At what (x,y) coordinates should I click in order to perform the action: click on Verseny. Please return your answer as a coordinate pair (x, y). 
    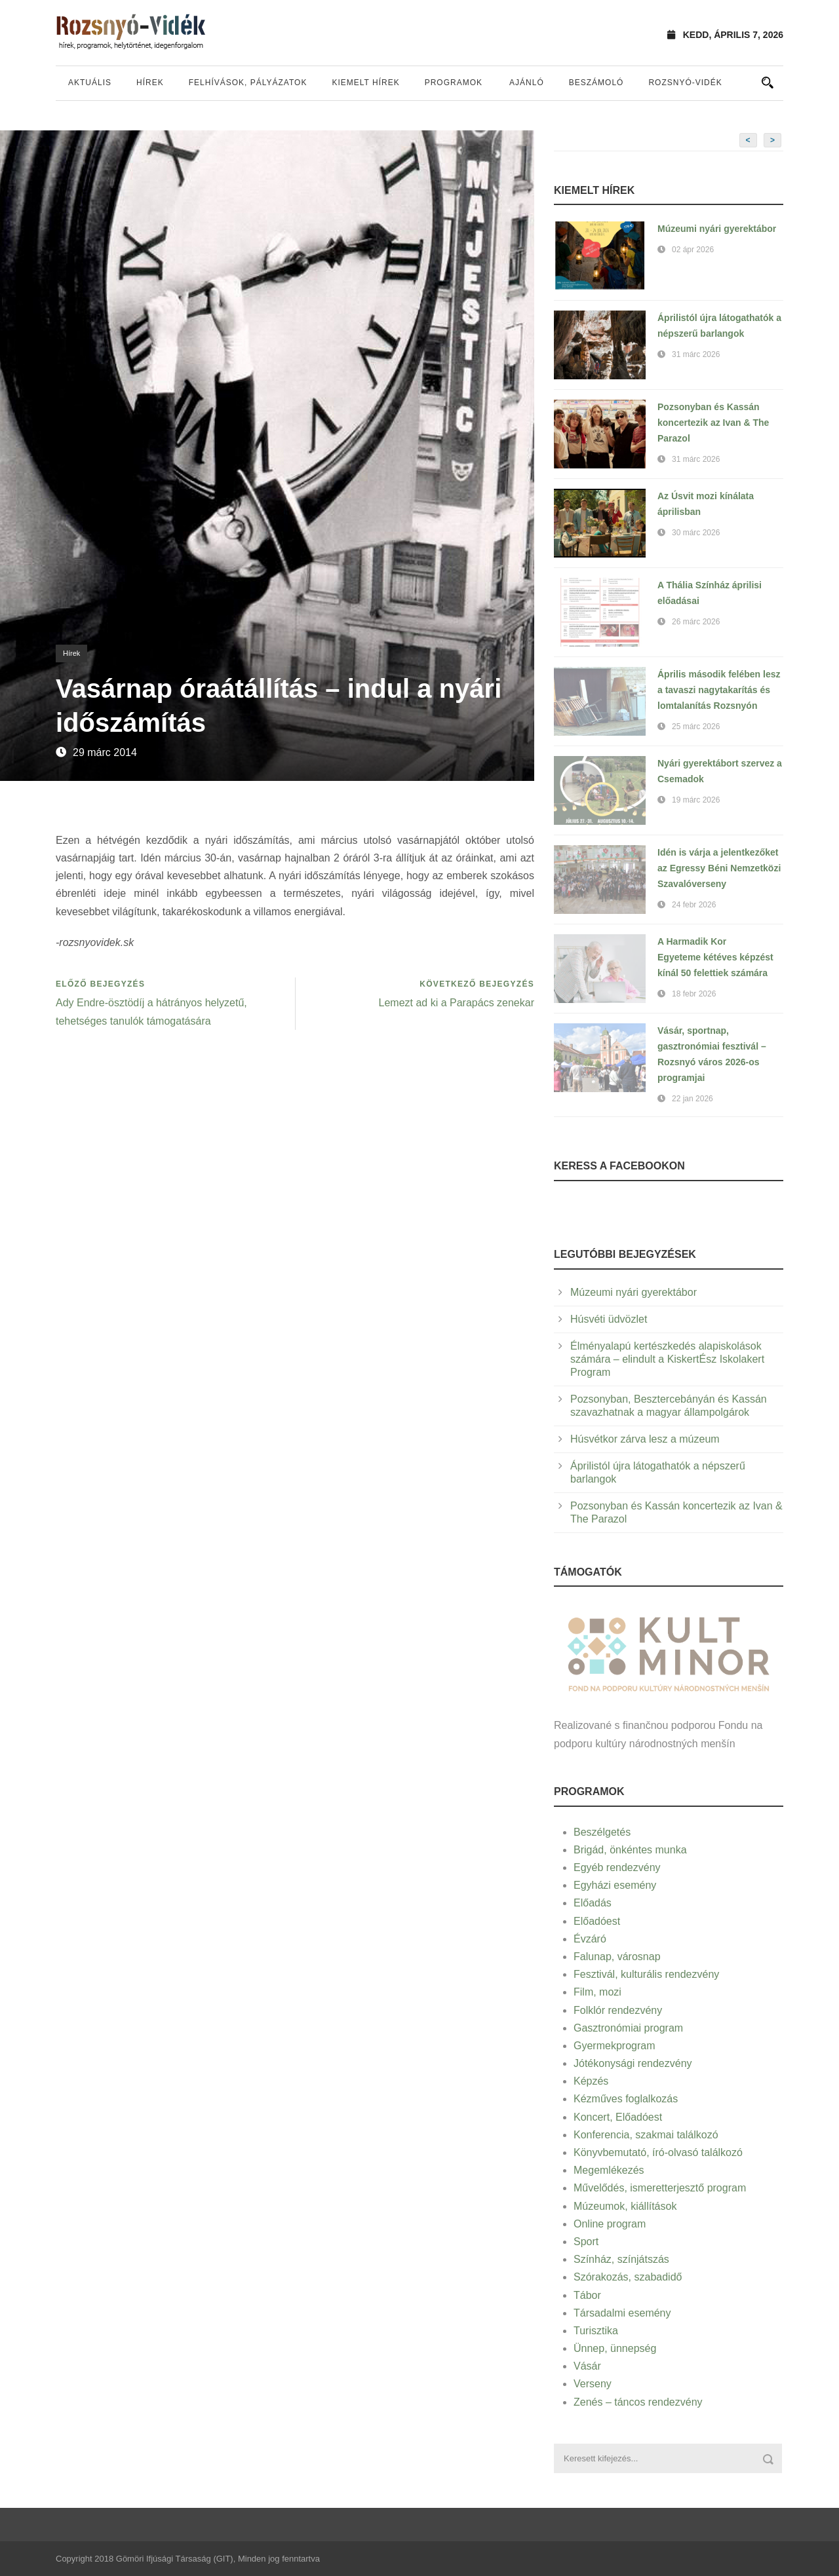
    Looking at the image, I should click on (593, 2383).